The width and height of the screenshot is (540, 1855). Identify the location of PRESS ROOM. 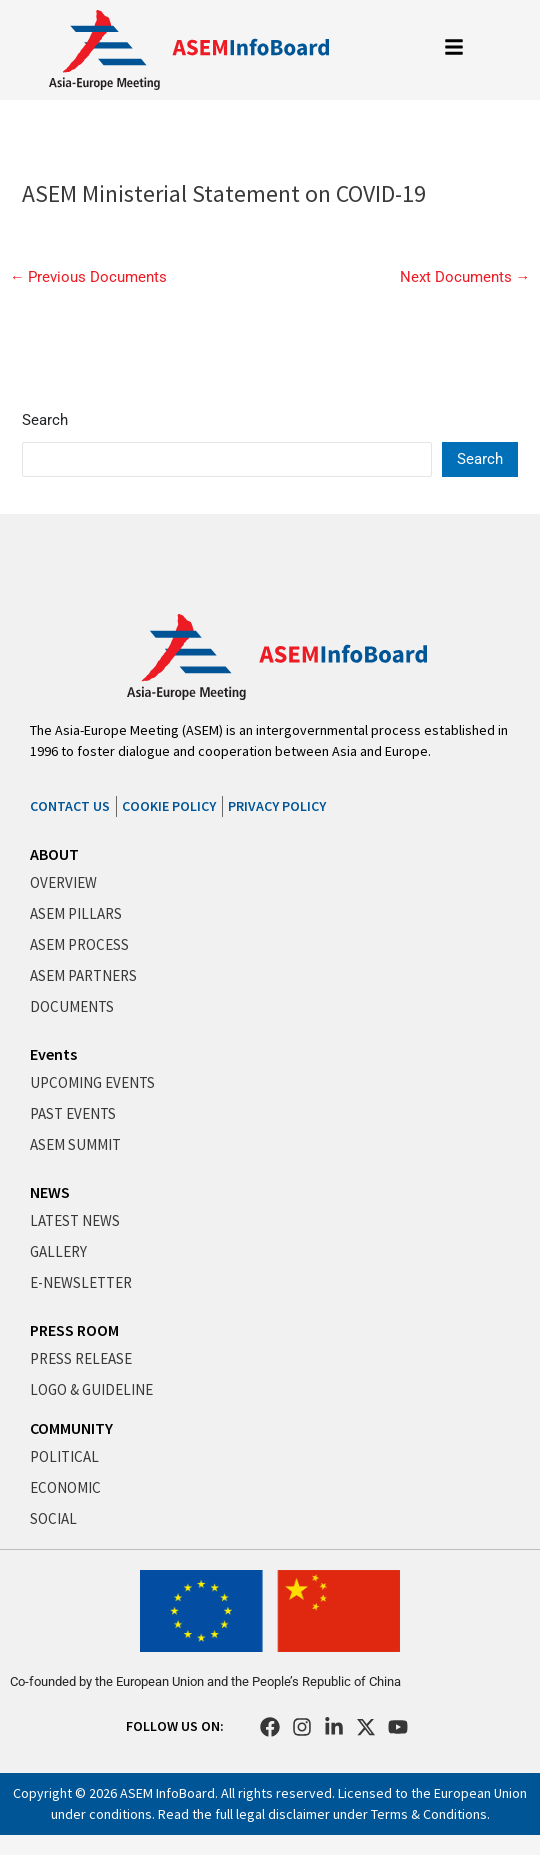
(74, 1330).